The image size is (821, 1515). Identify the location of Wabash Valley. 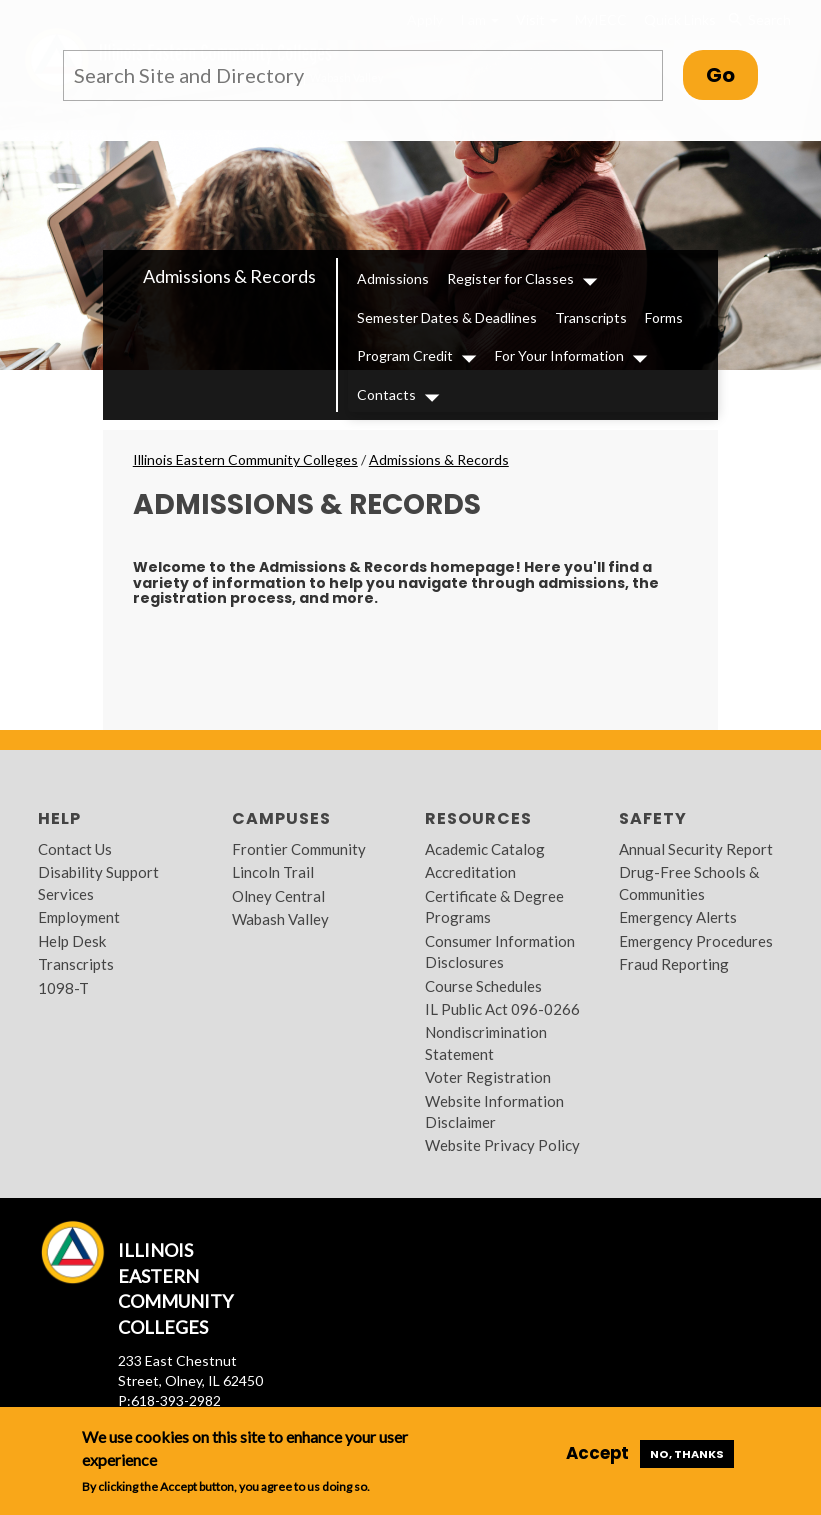
(280, 919).